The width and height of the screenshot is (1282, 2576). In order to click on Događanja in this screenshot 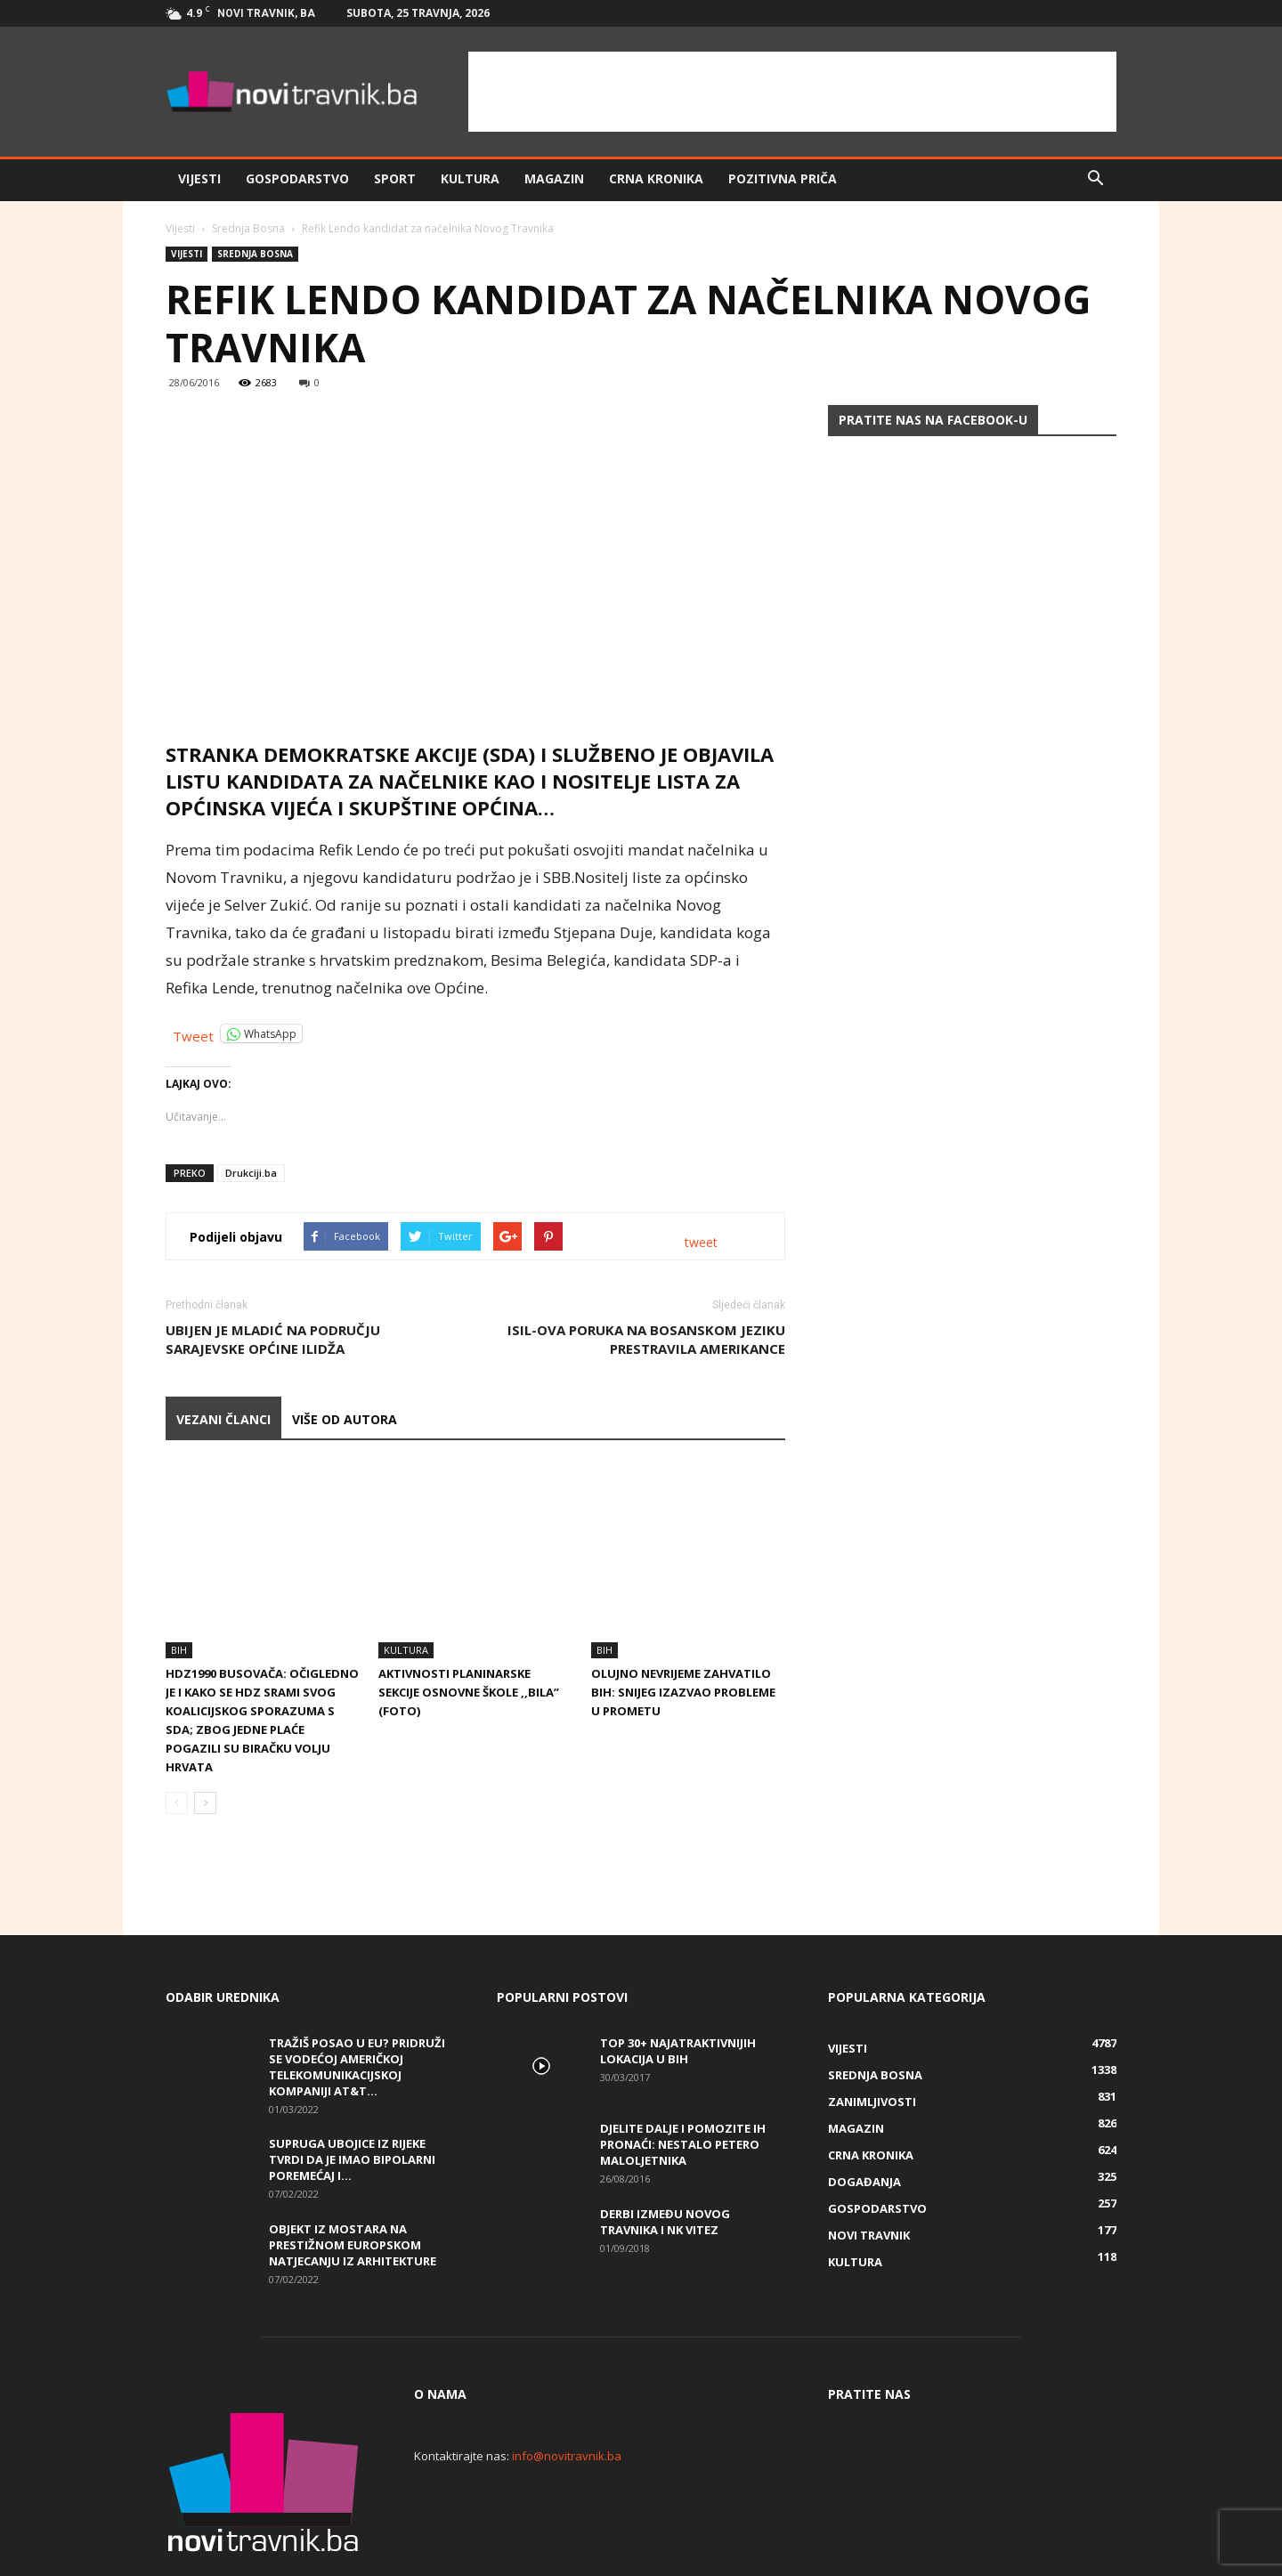, I will do `click(864, 2121)`.